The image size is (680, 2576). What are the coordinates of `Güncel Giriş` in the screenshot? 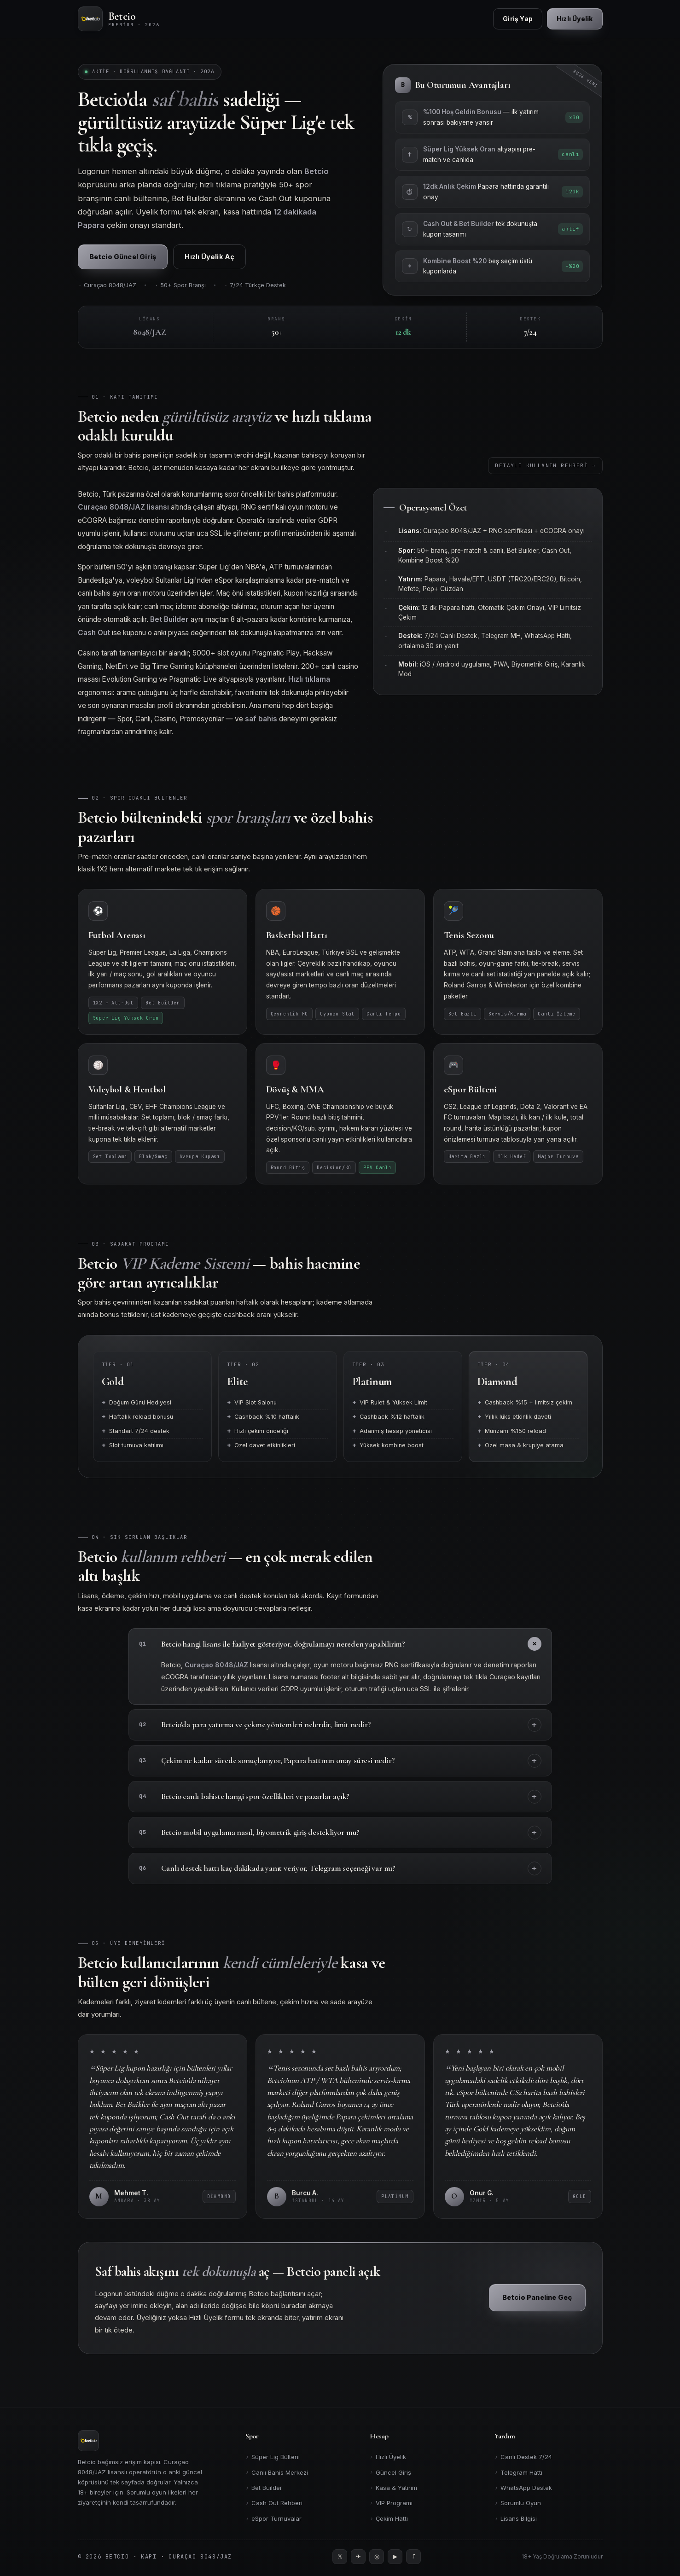 It's located at (390, 2472).